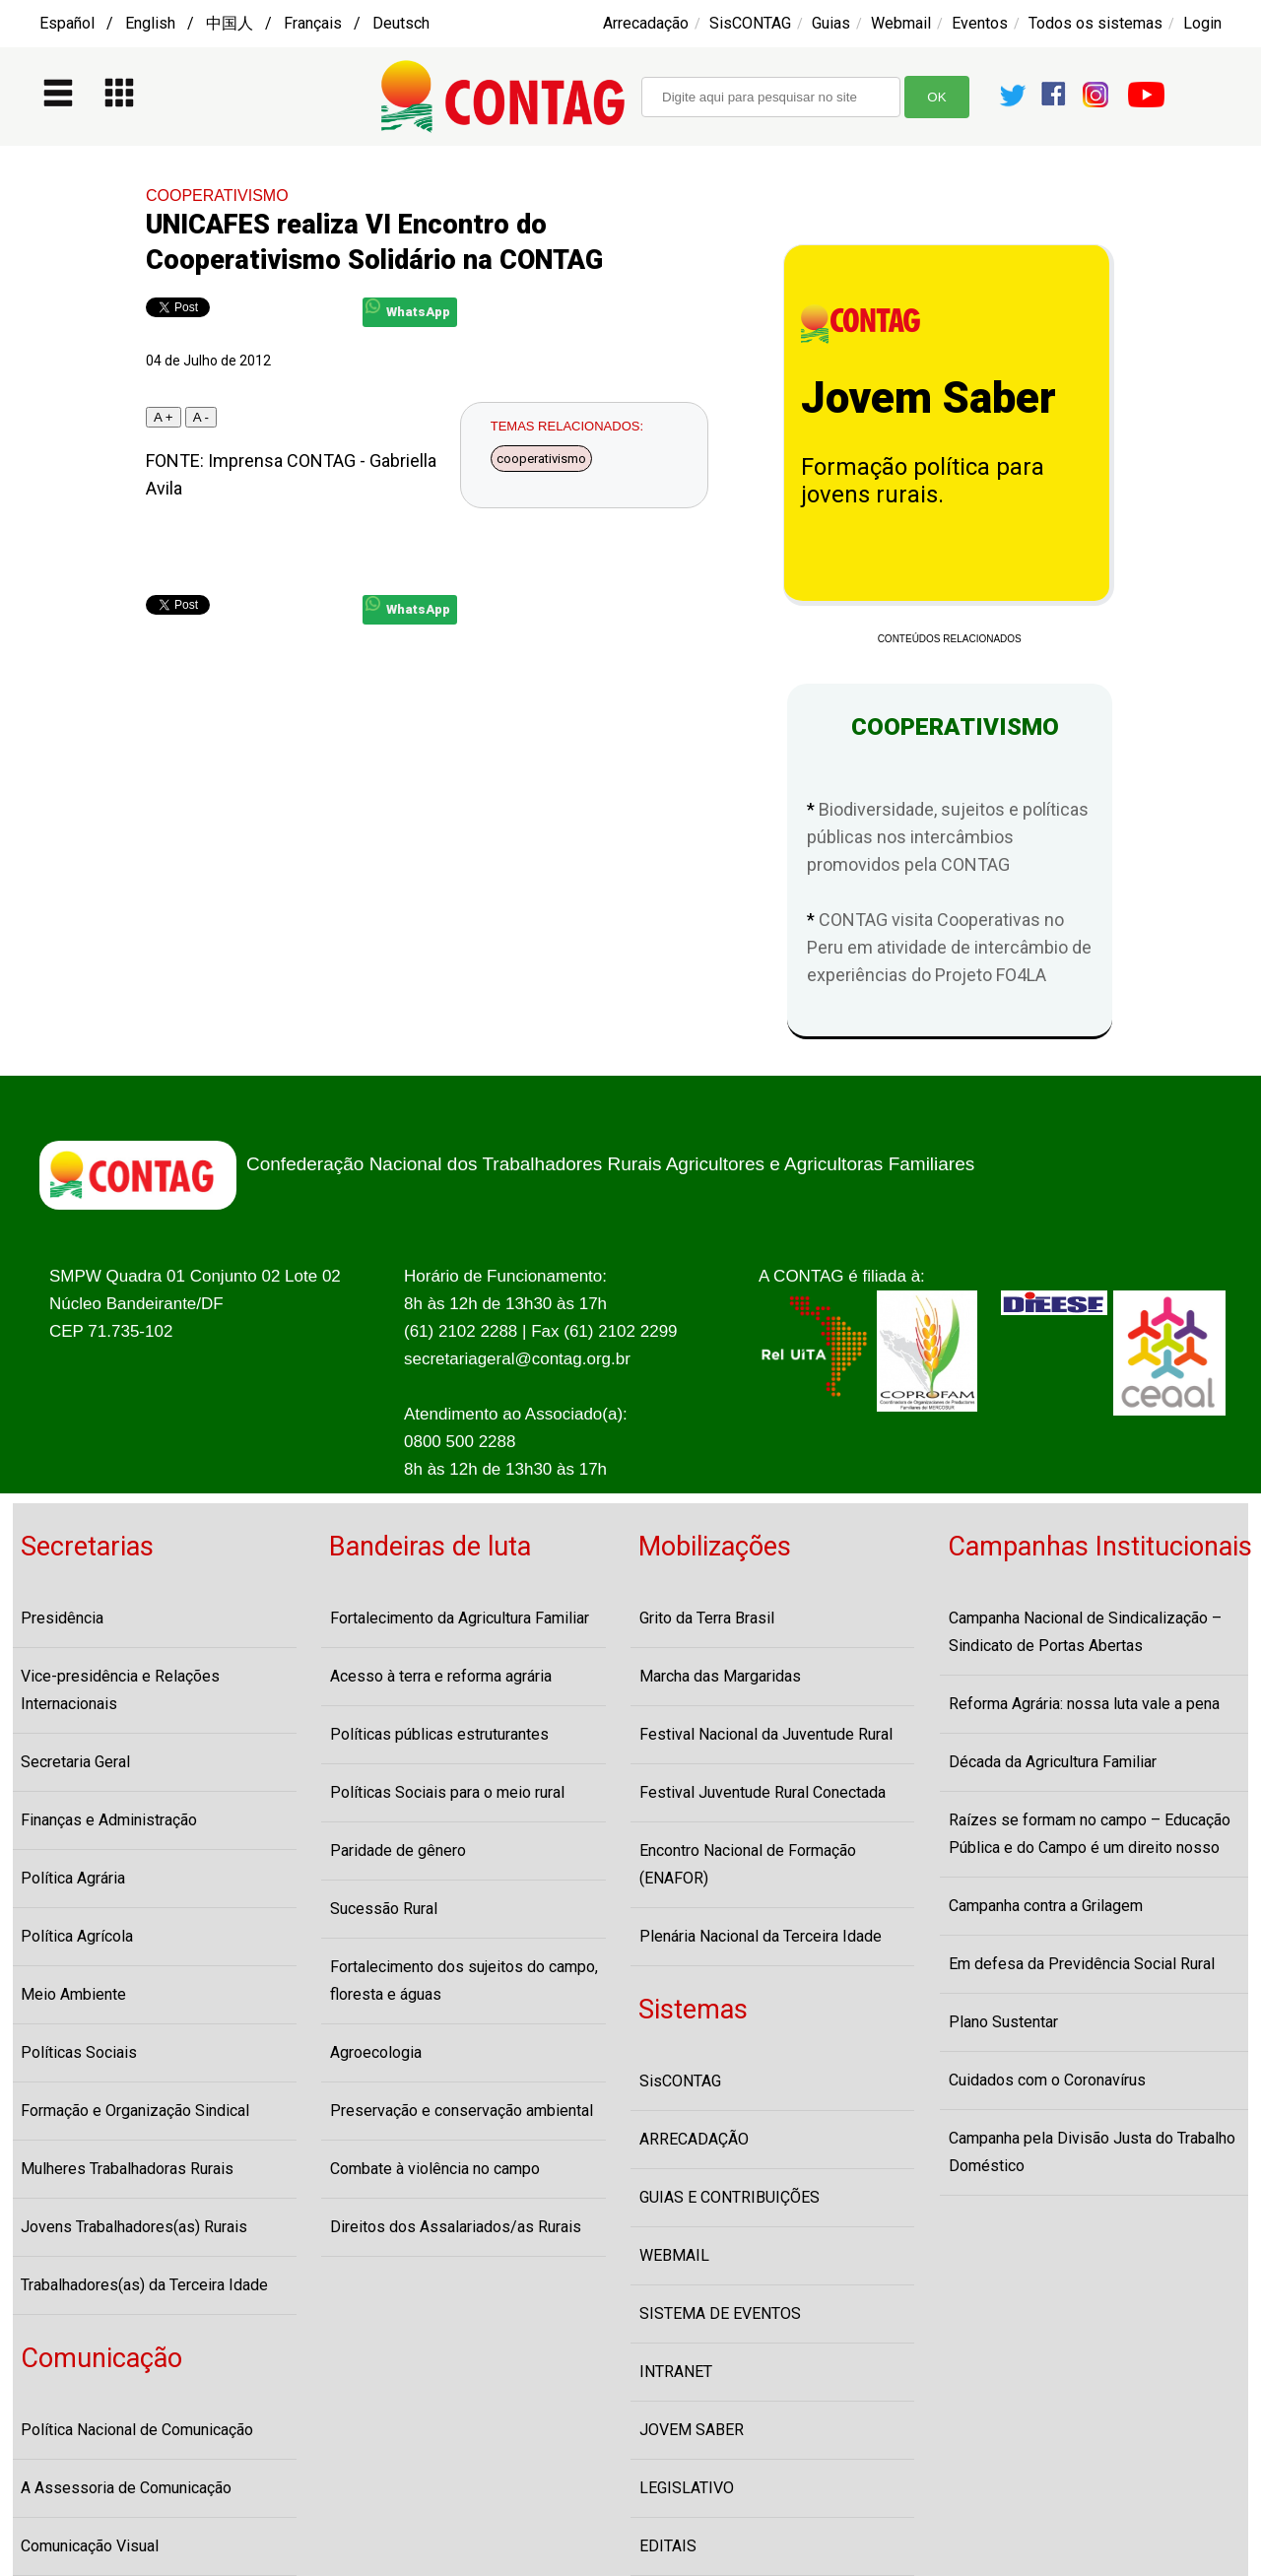 This screenshot has width=1261, height=2576. I want to click on WEBMAIL, so click(674, 2255).